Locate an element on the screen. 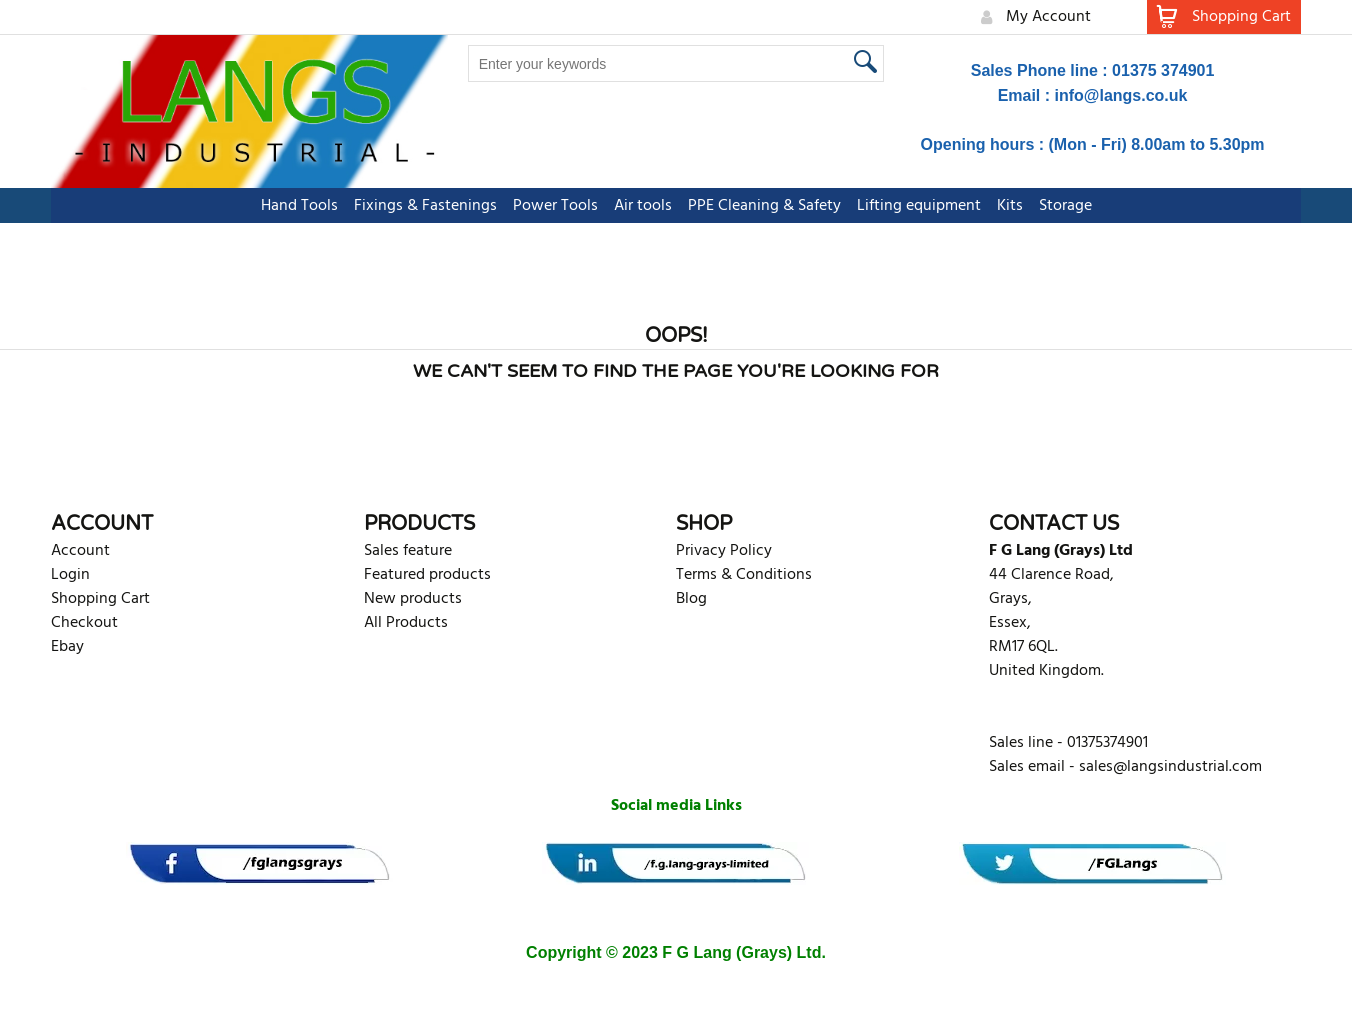 This screenshot has width=1352, height=1015. All Products is located at coordinates (406, 623).